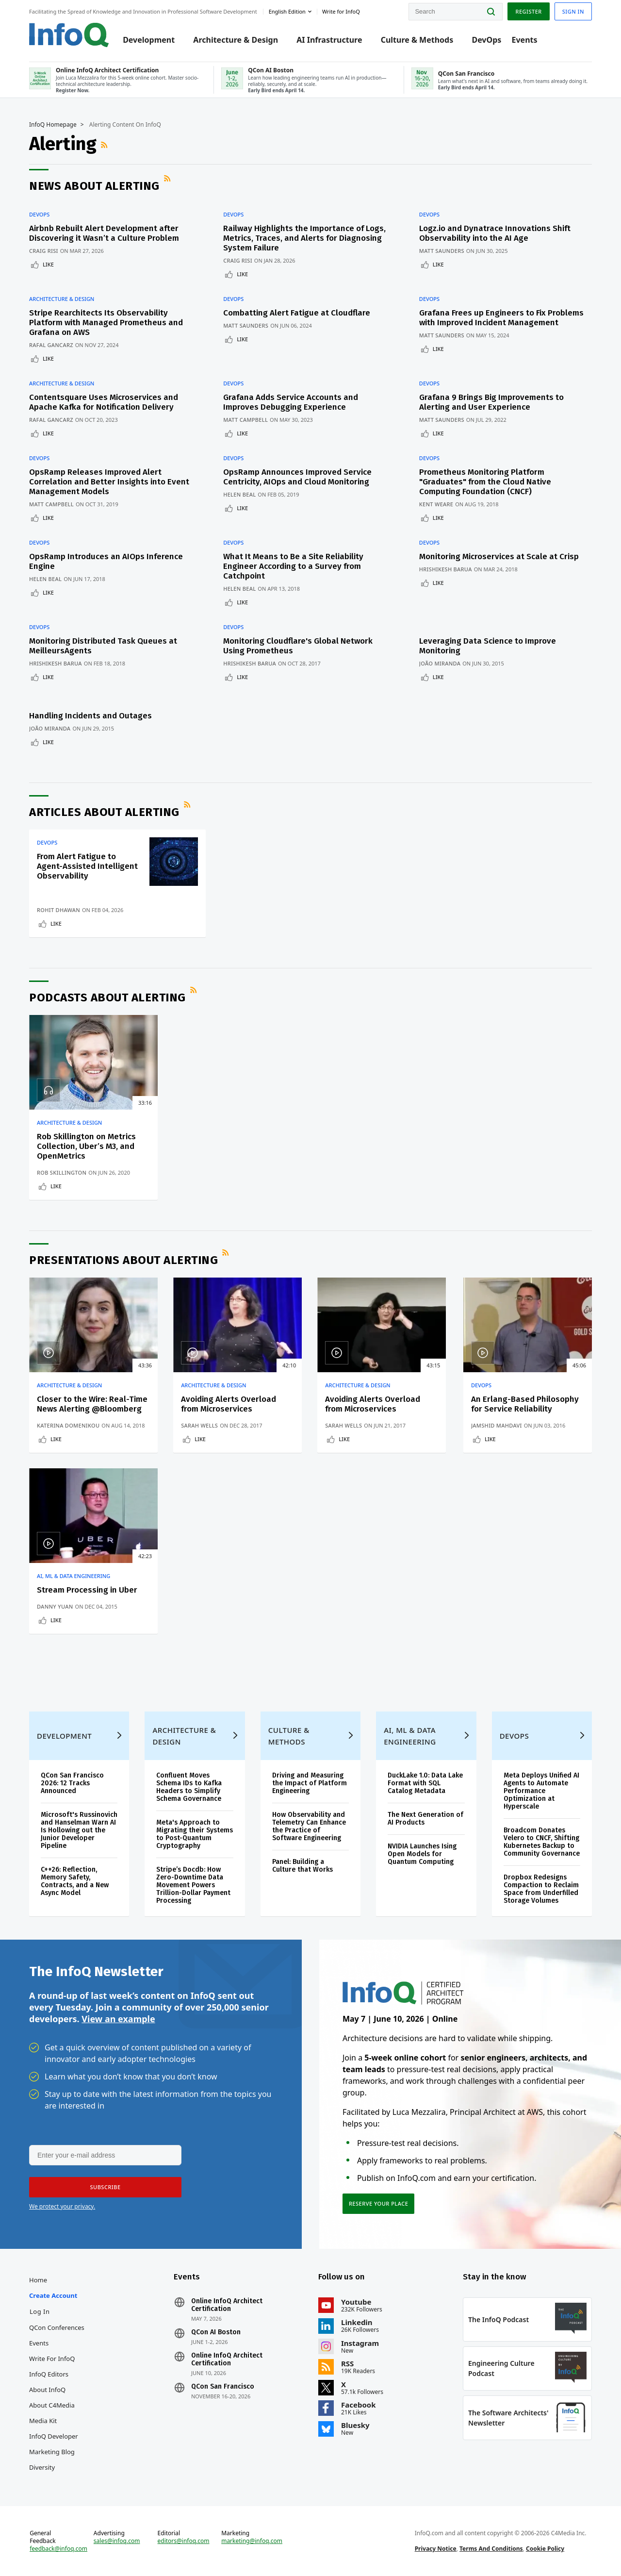 This screenshot has height=2576, width=621. I want to click on Combatting Alert Fatigue at Cloudflare, so click(296, 313).